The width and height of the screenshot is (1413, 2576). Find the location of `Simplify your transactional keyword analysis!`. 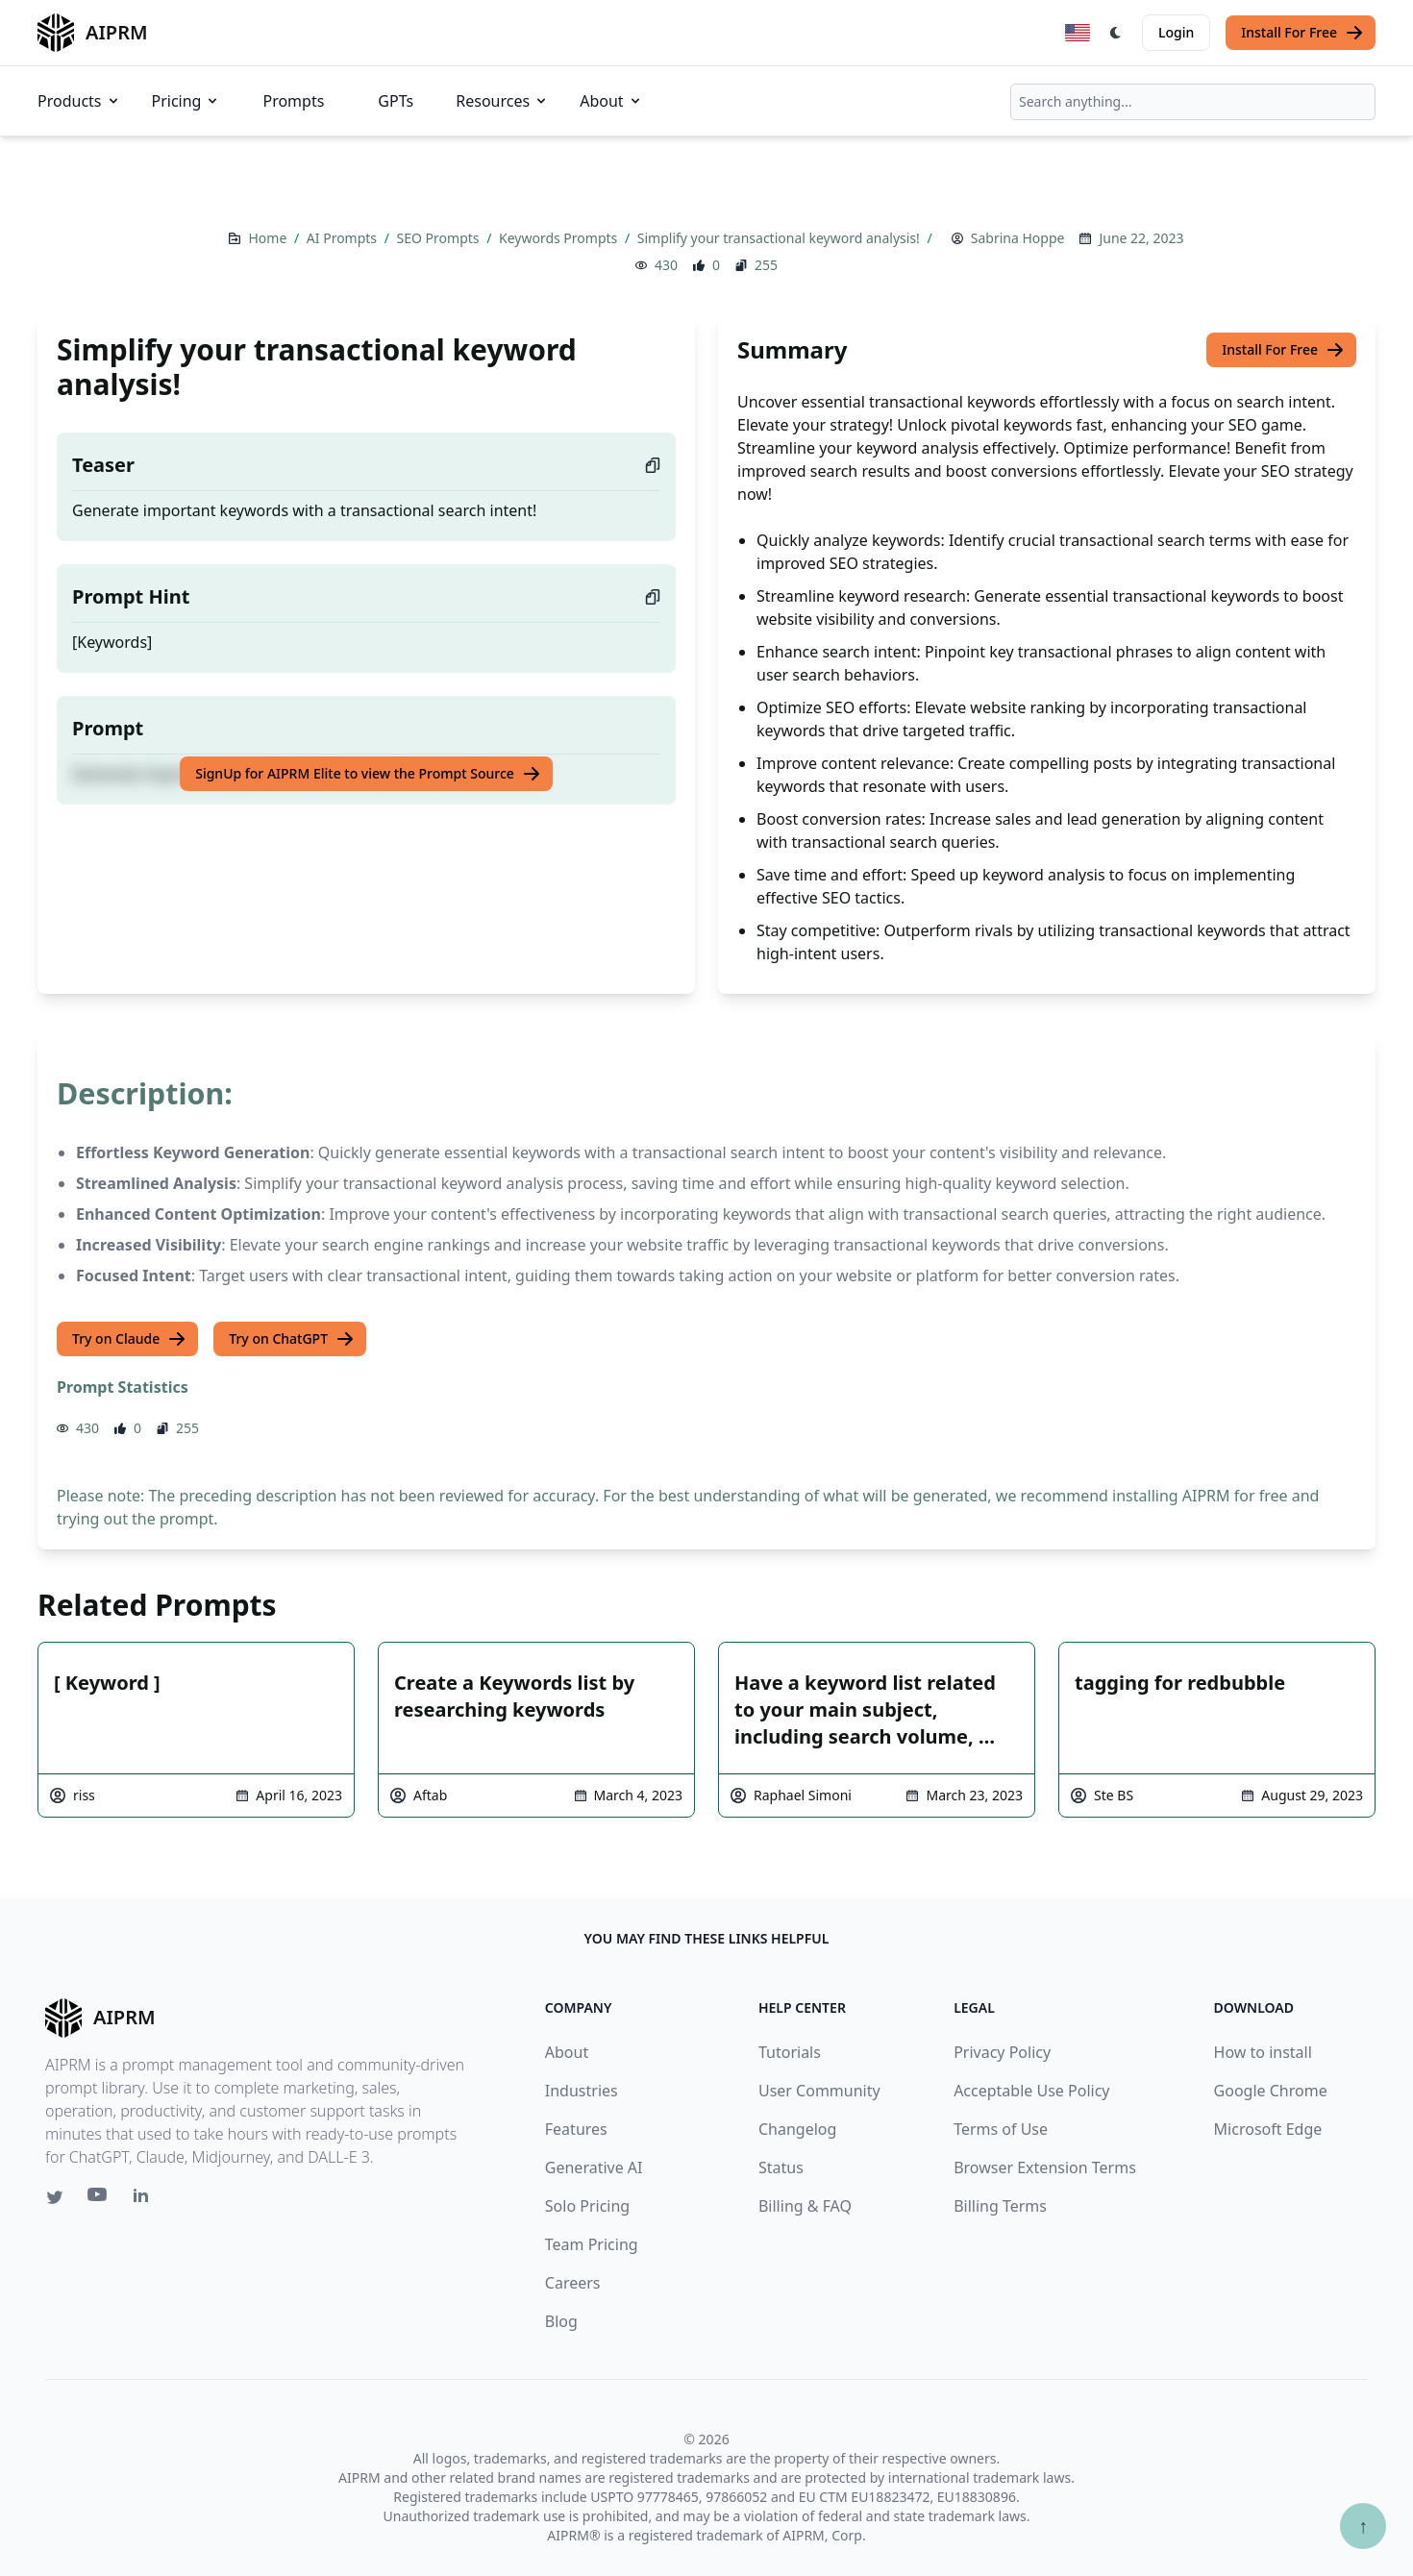

Simplify your transactional keyword analysis! is located at coordinates (780, 238).